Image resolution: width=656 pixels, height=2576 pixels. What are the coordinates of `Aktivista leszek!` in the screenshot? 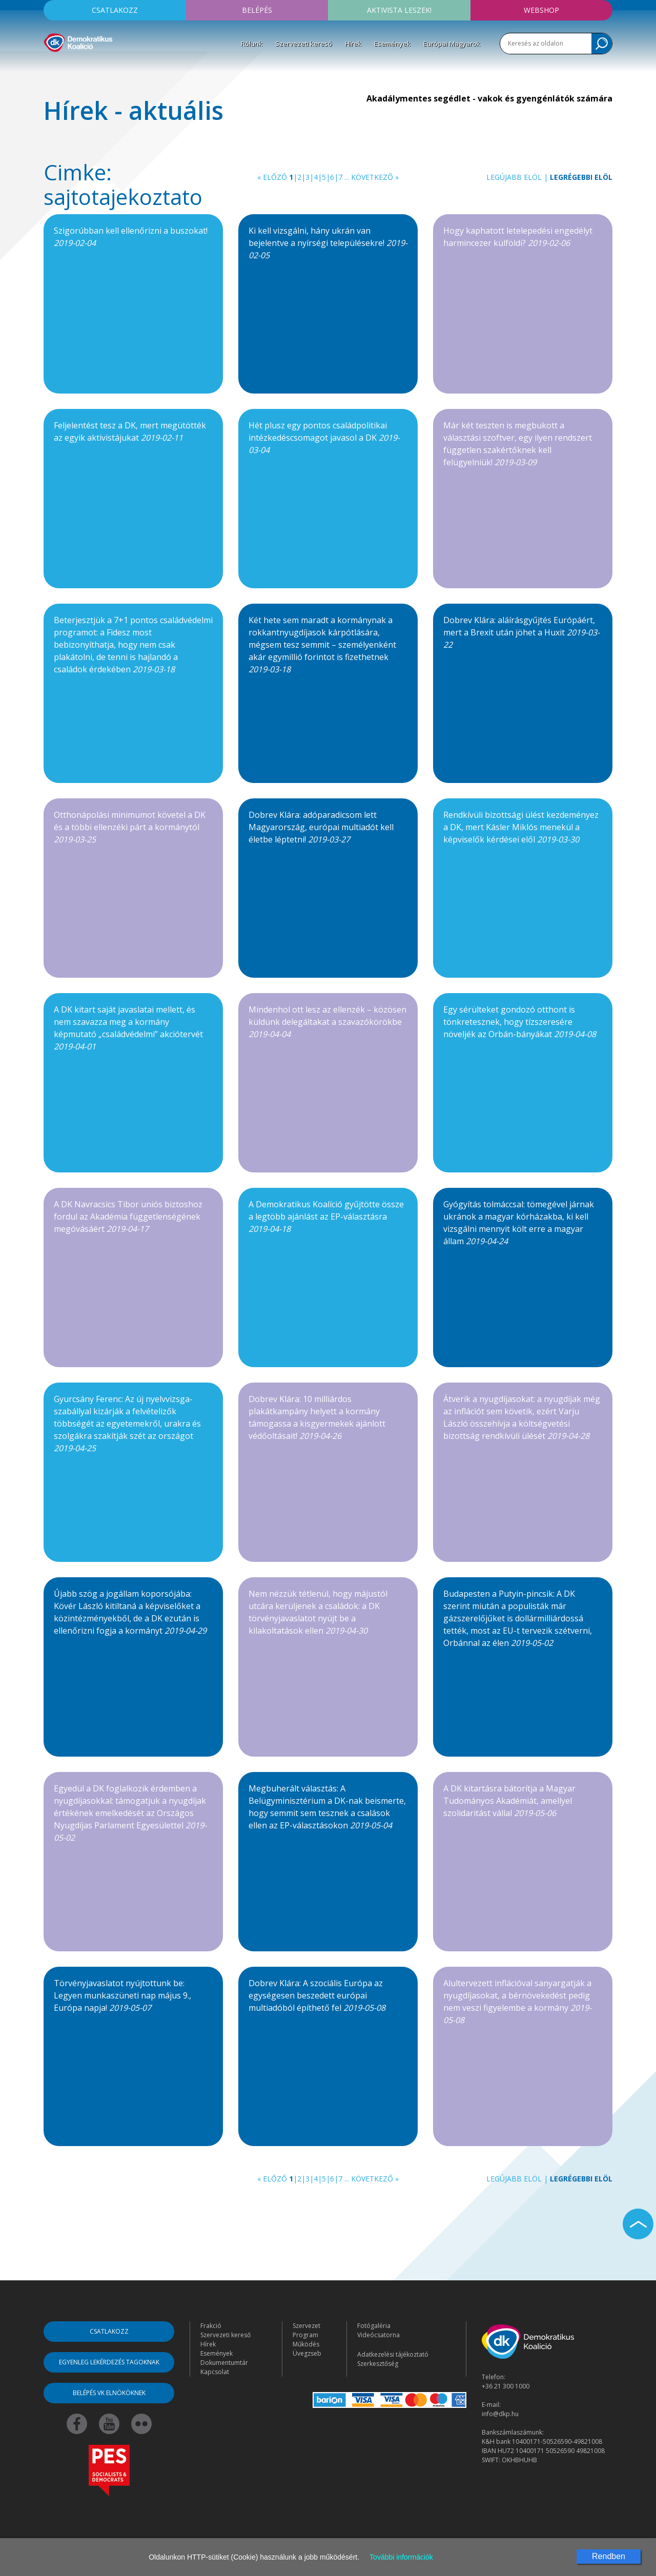 It's located at (399, 10).